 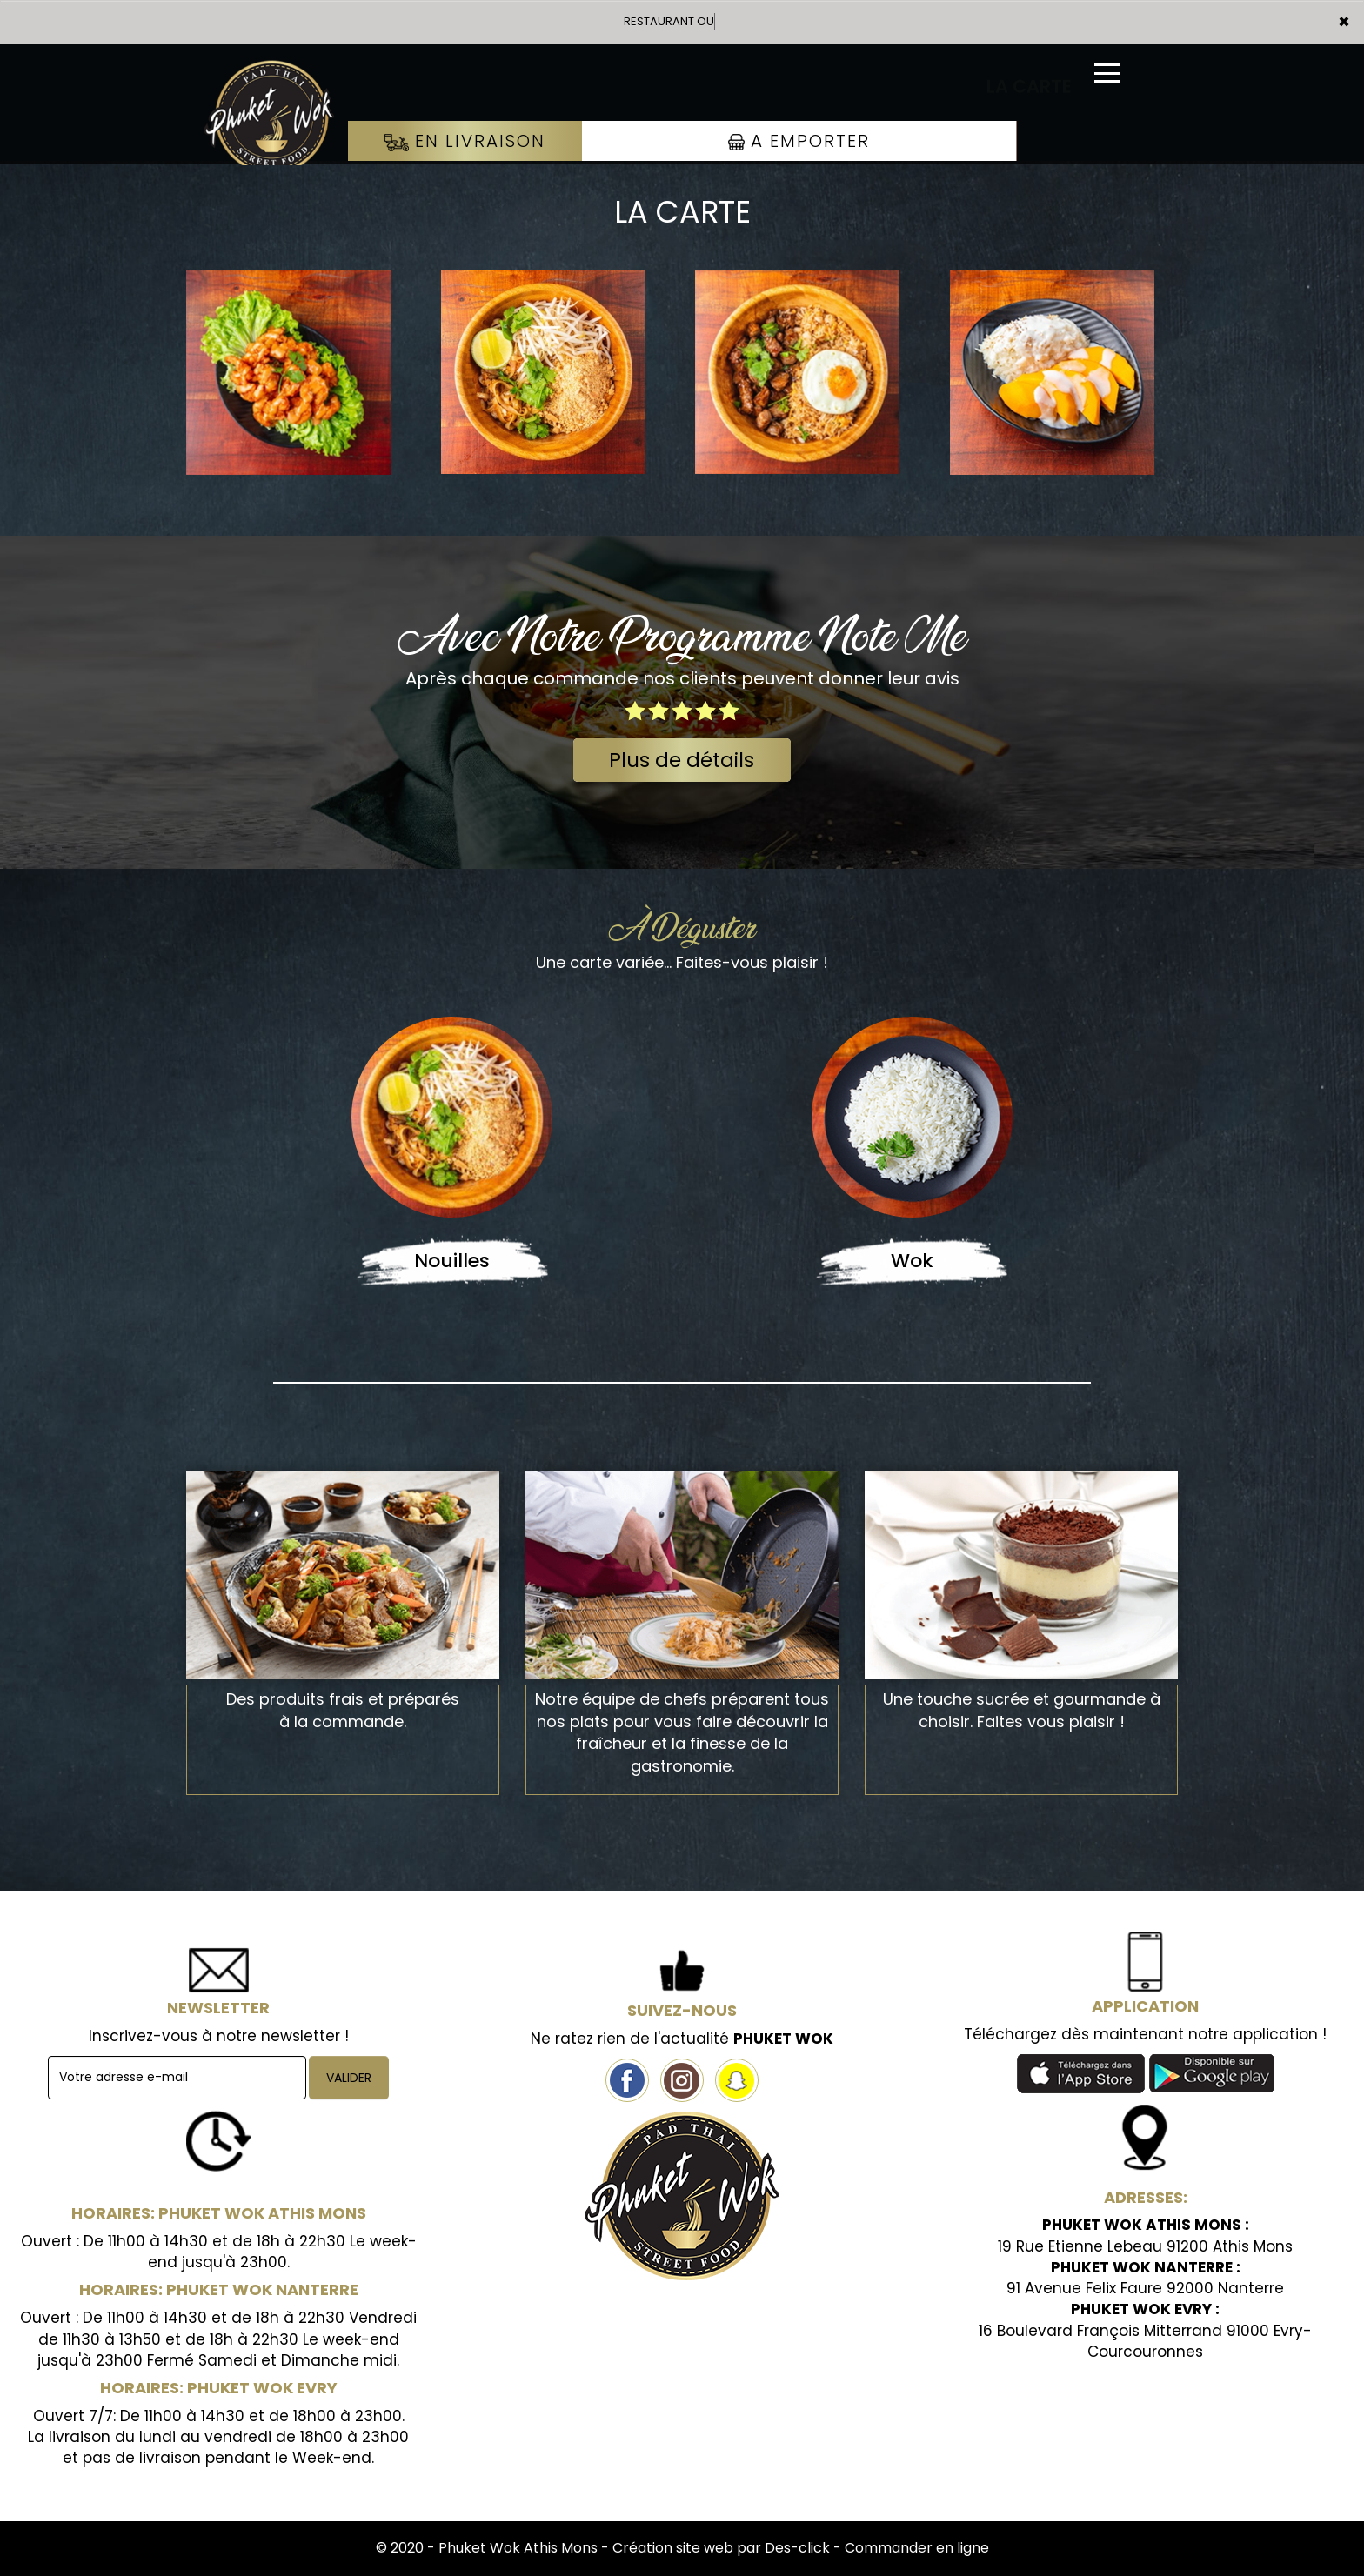 I want to click on Des-click, so click(x=797, y=2548).